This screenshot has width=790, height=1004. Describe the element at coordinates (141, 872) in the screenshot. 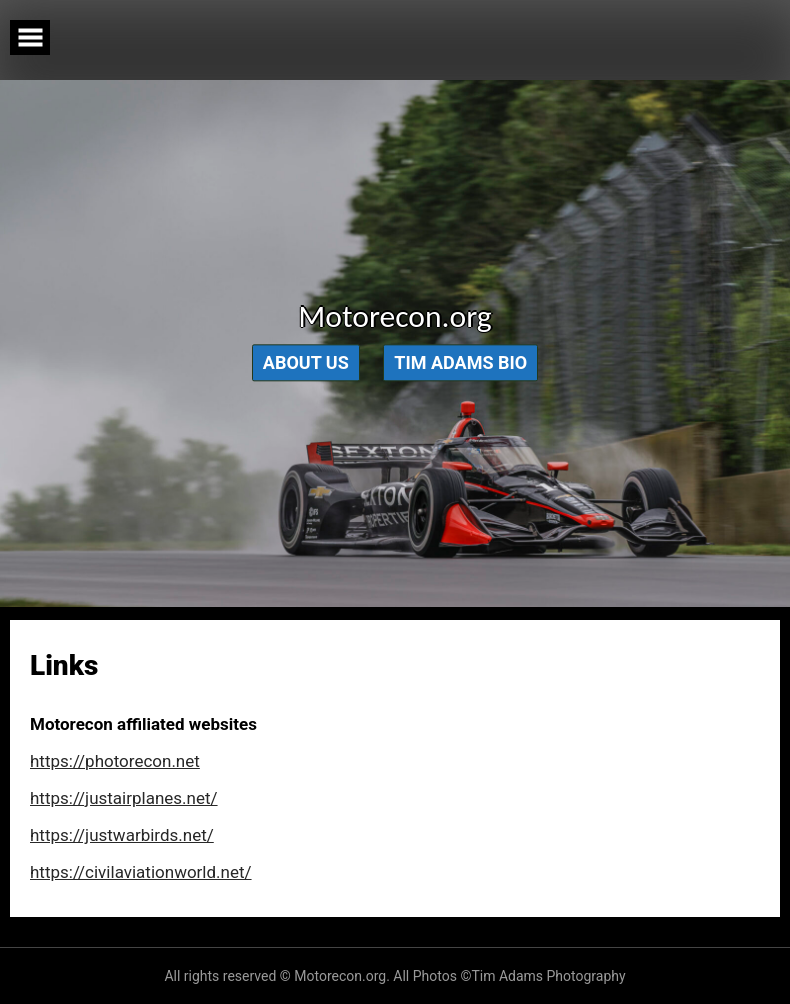

I see `https://civilaviationworld.net/` at that location.